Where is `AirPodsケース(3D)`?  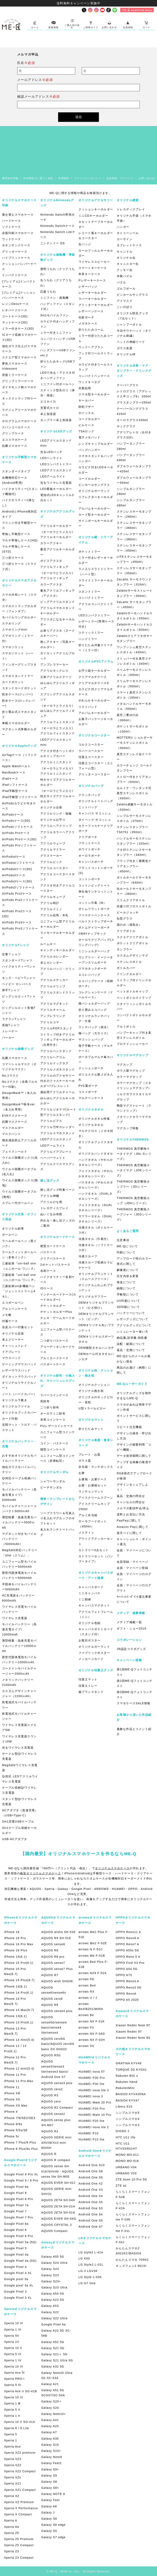
AirPodsケース(3D) is located at coordinates (16, 817).